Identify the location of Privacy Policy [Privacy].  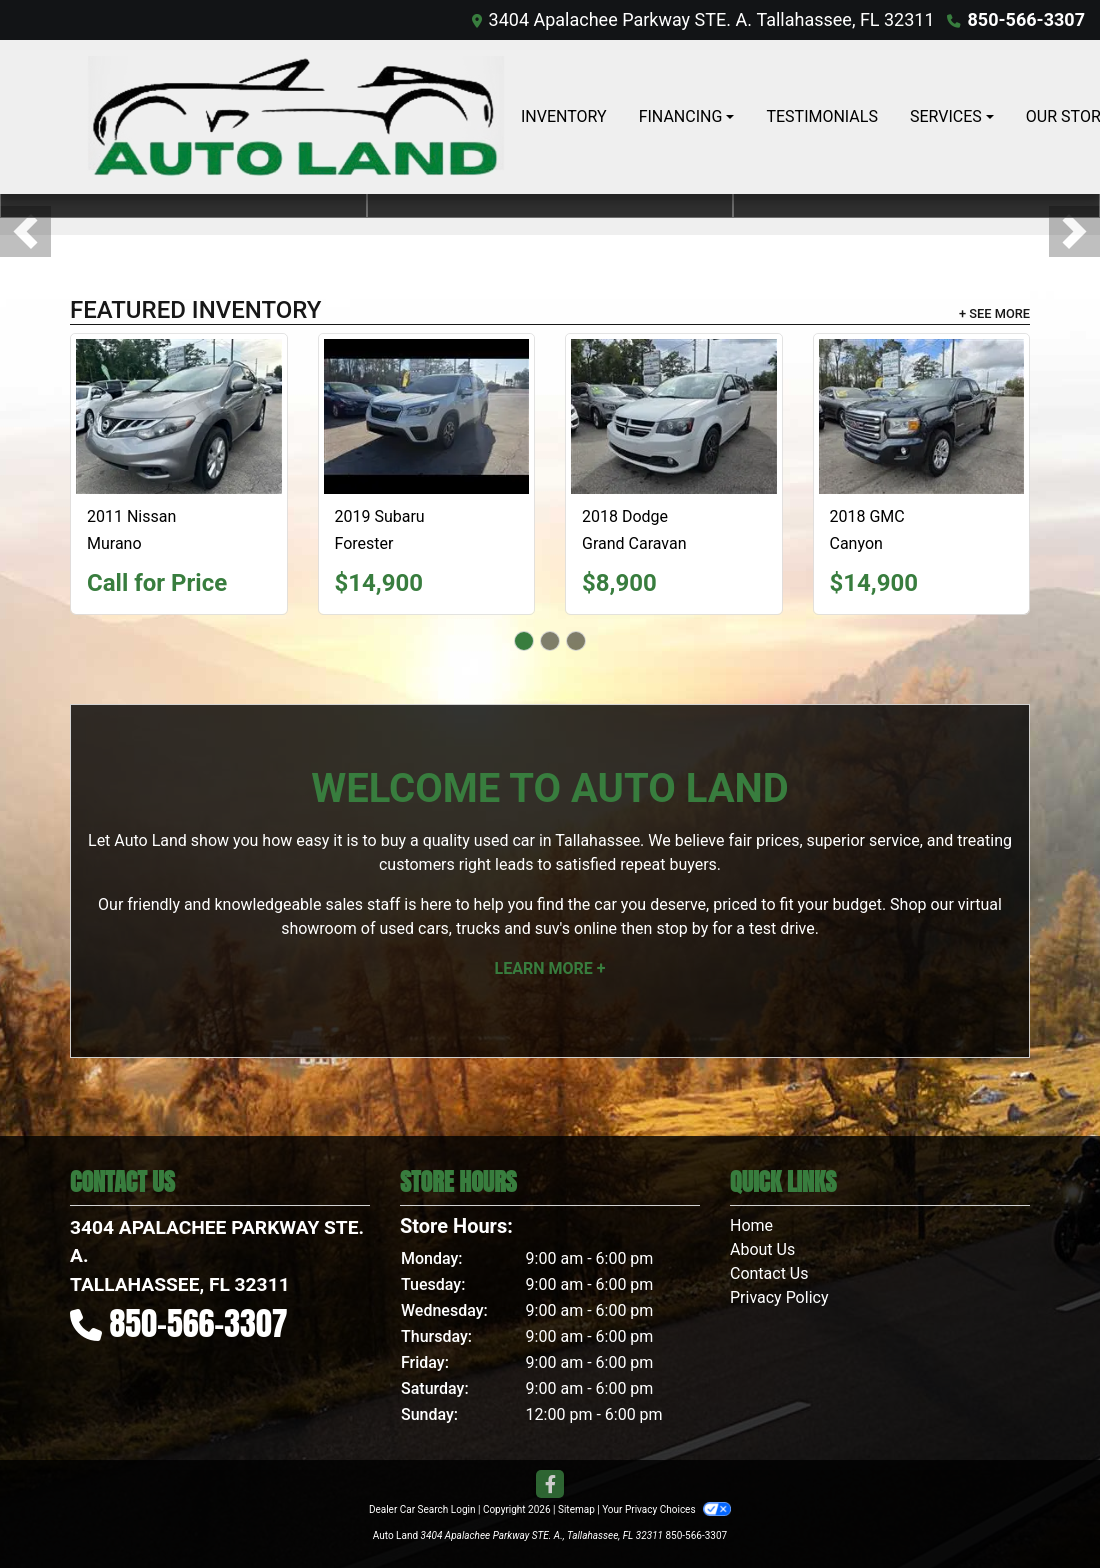
(779, 1297).